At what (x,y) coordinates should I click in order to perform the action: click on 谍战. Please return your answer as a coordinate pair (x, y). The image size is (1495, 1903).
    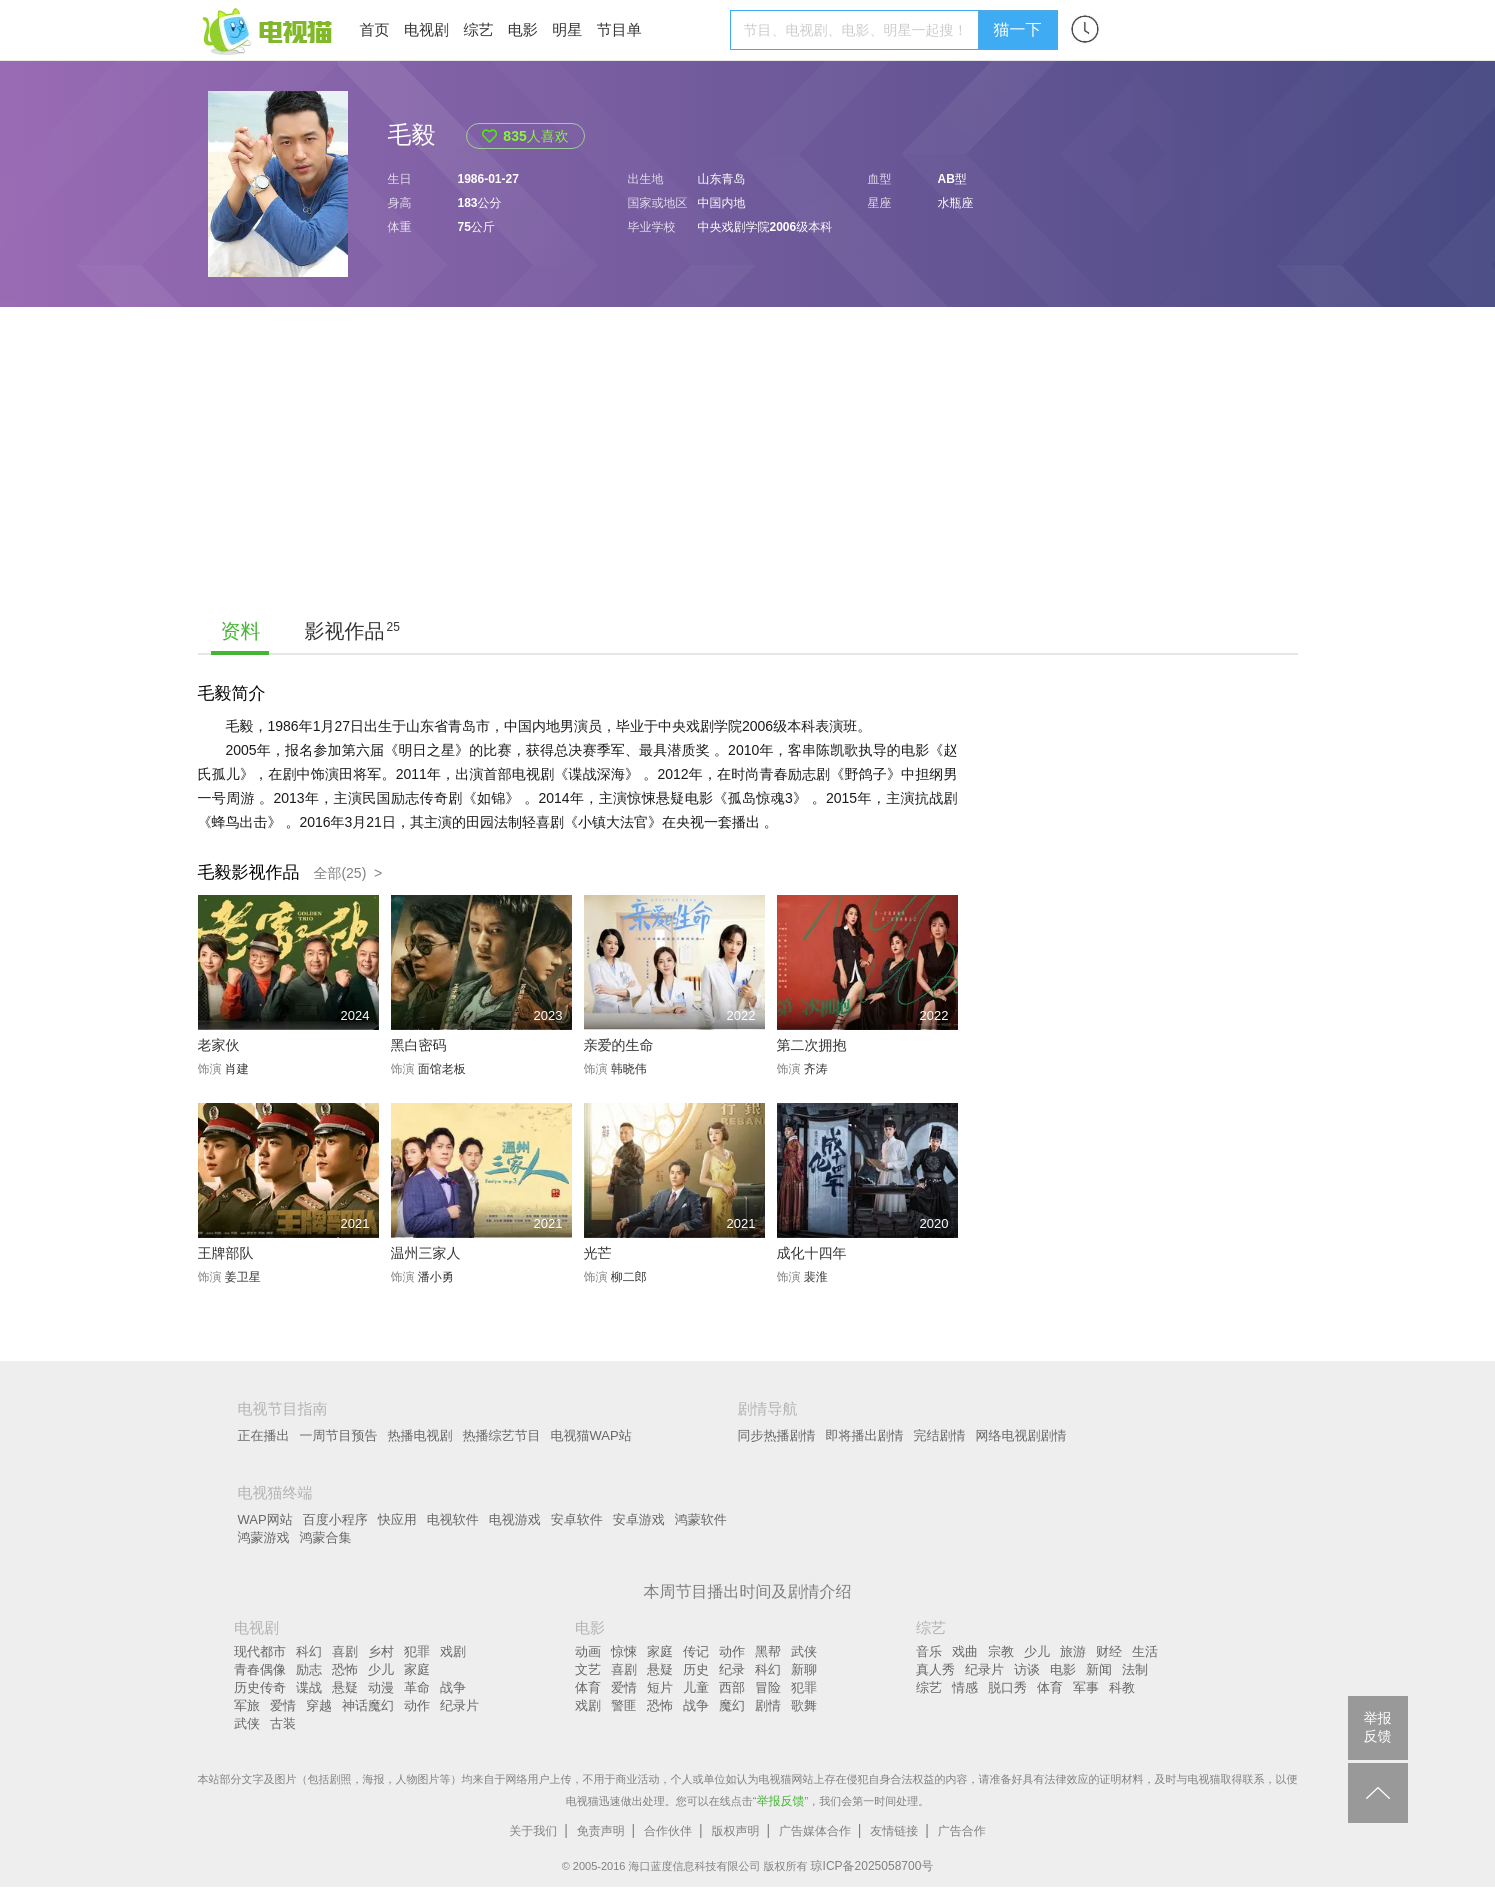
    Looking at the image, I should click on (309, 1687).